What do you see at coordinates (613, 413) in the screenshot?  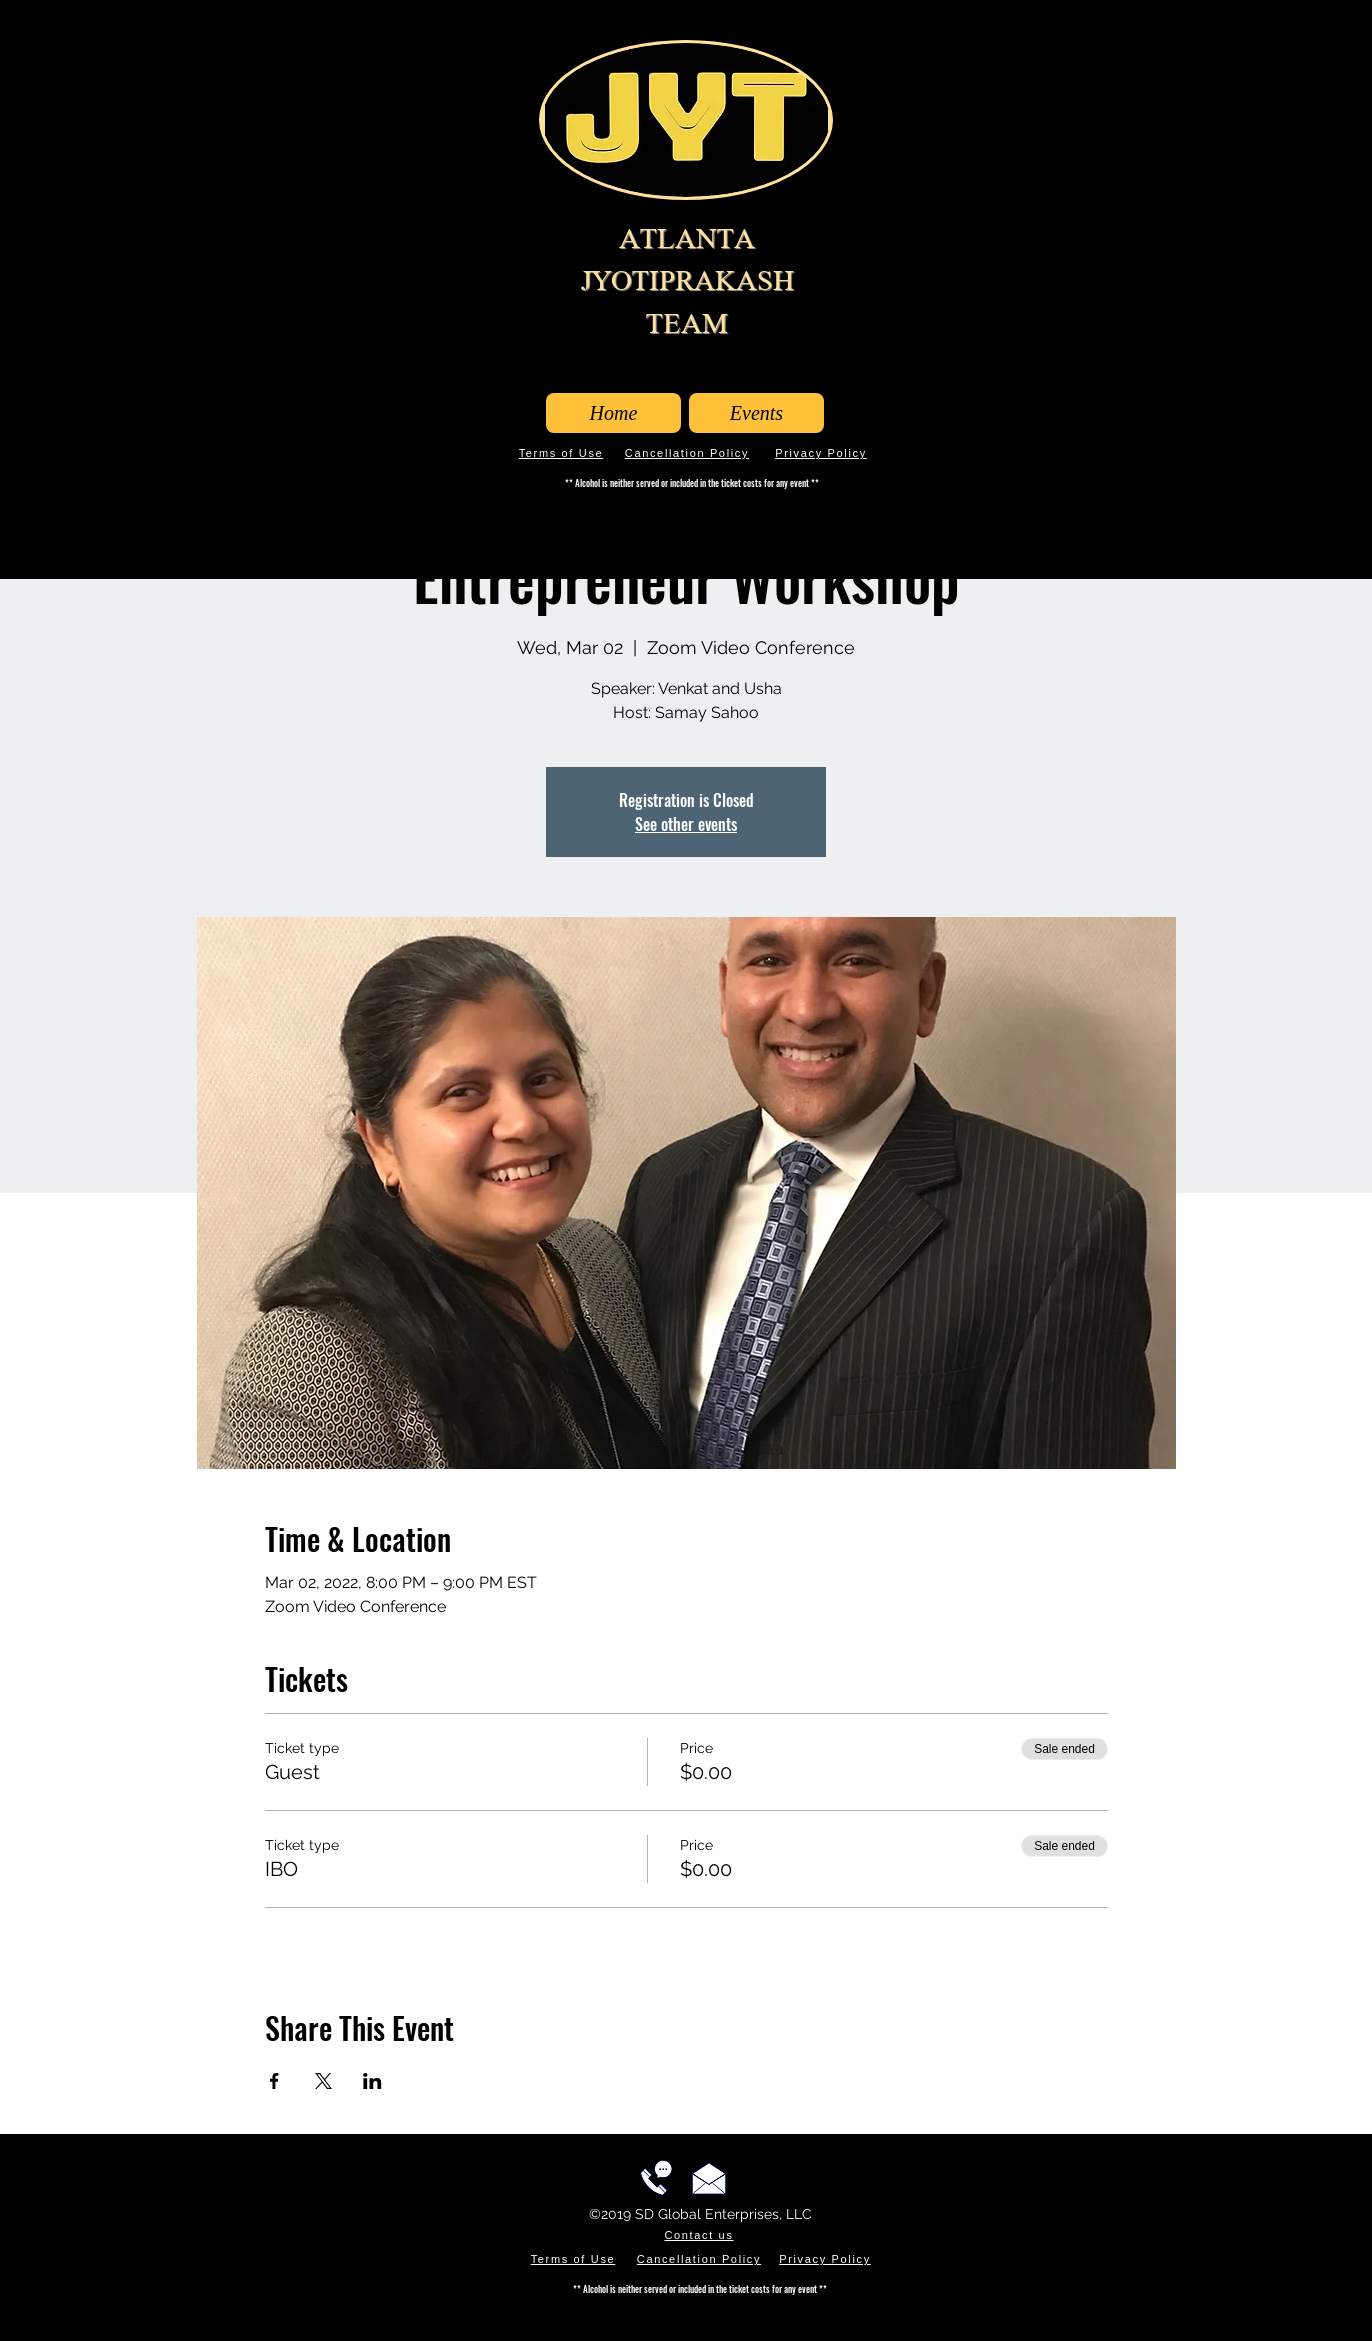 I see `[Home]` at bounding box center [613, 413].